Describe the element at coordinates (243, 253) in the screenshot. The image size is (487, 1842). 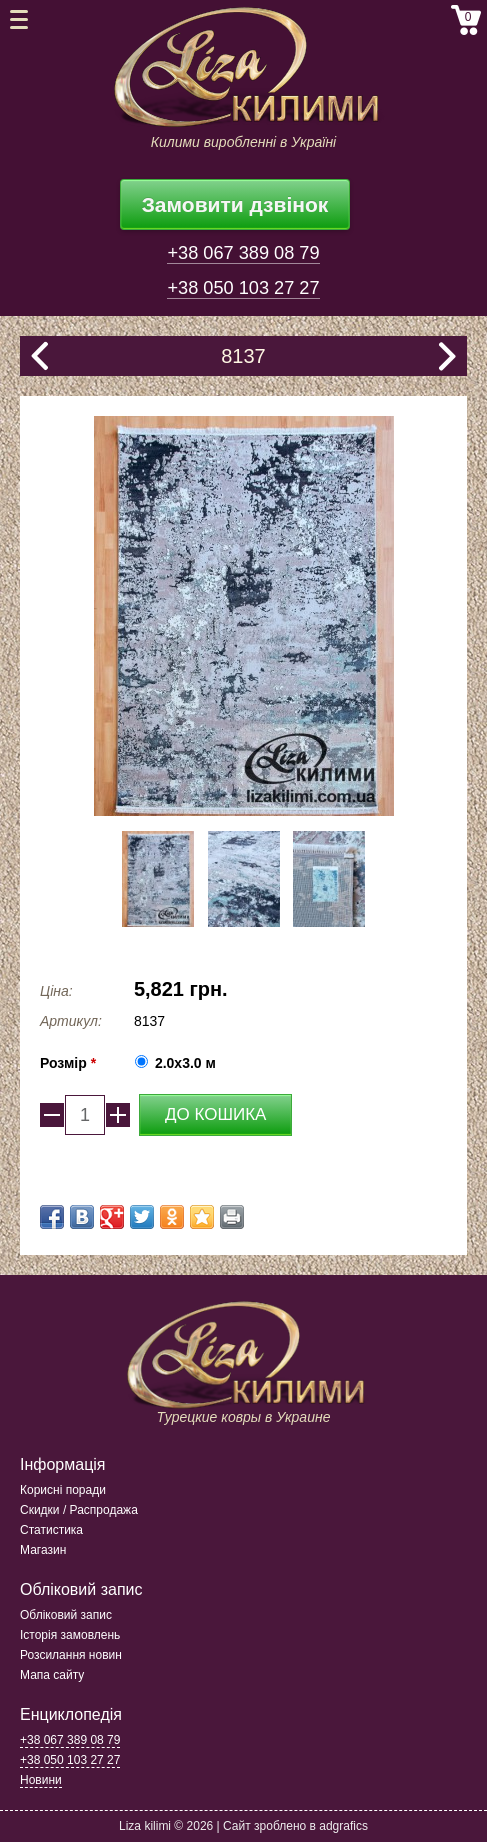
I see `+38 067 389 08 79` at that location.